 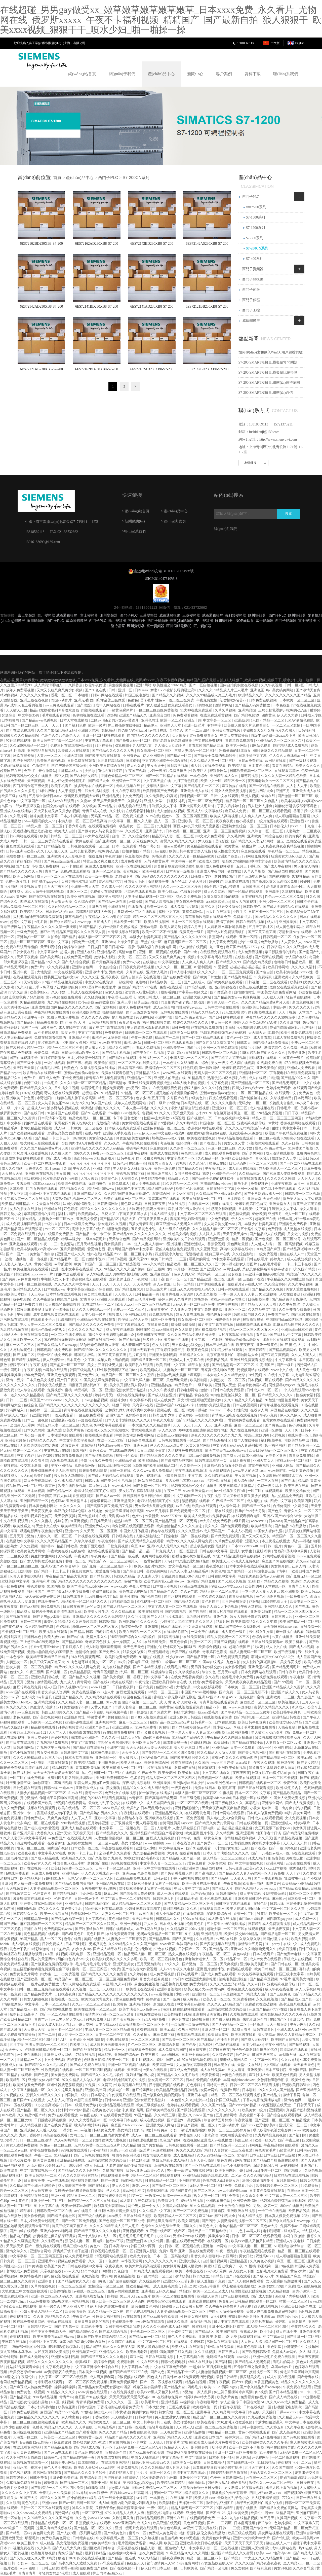 What do you see at coordinates (155, 1642) in the screenshot?
I see `在线日韩免费` at bounding box center [155, 1642].